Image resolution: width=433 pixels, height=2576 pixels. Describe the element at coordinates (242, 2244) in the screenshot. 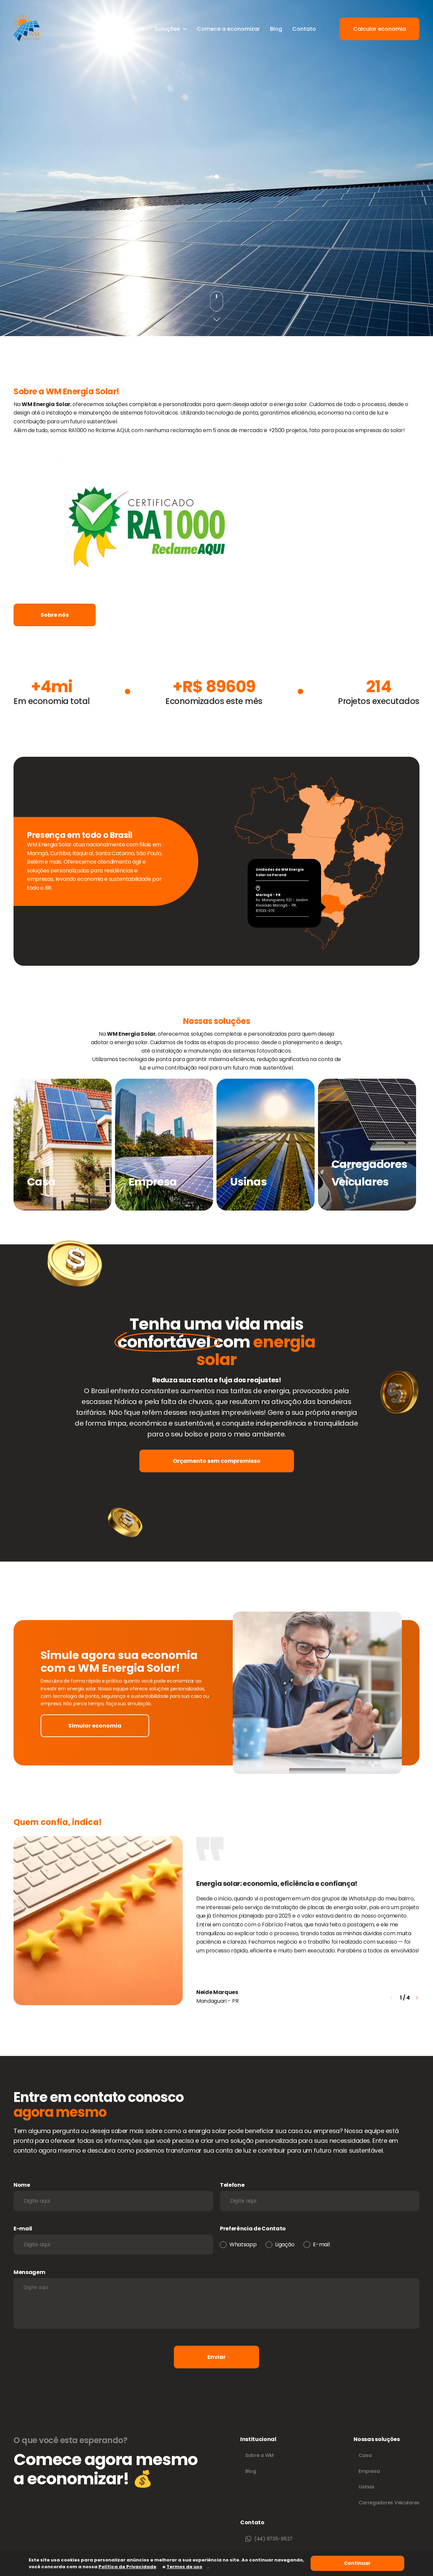

I see `Whatsapp` at that location.